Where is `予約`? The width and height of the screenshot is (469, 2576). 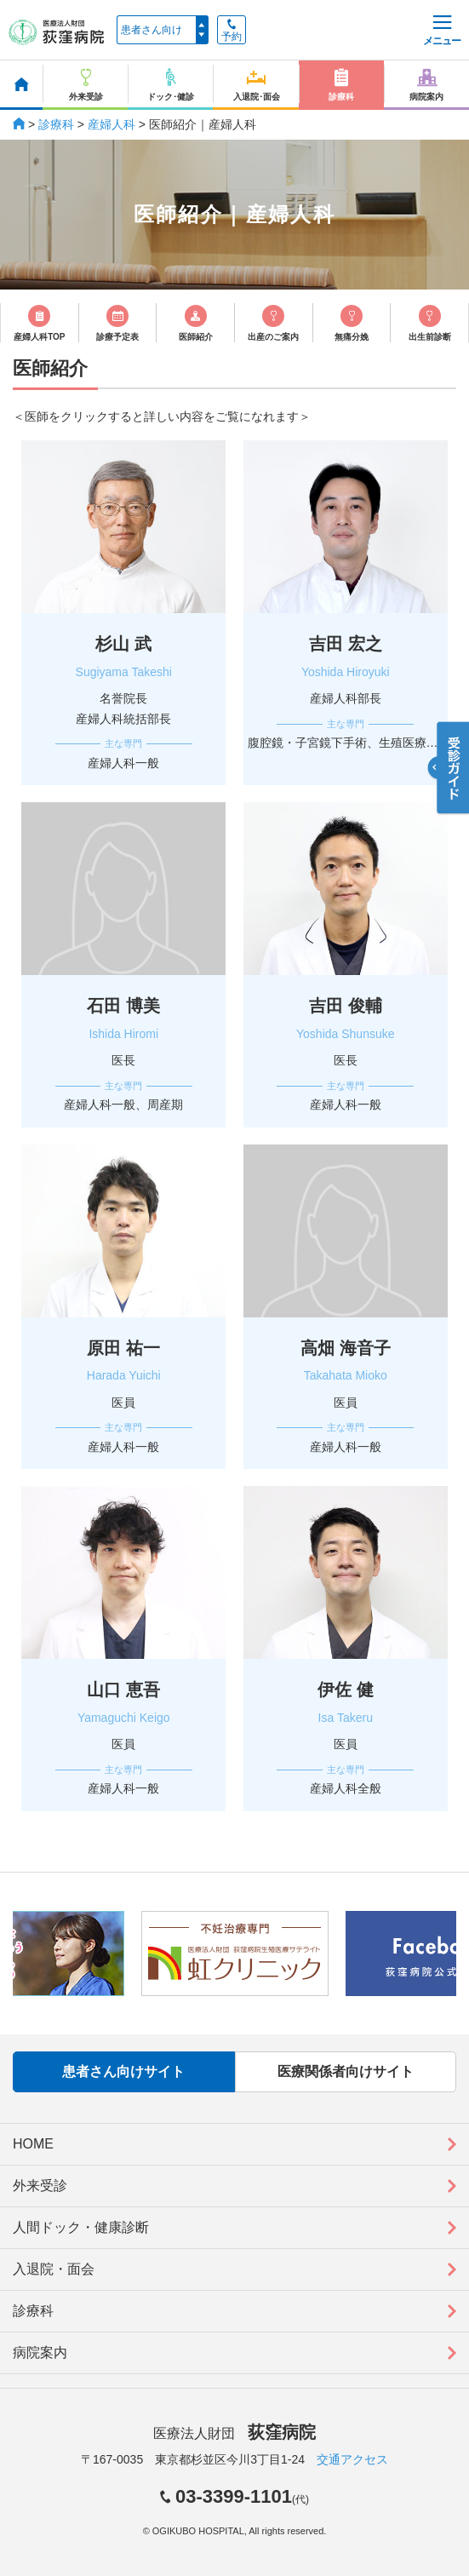
予約 is located at coordinates (231, 31).